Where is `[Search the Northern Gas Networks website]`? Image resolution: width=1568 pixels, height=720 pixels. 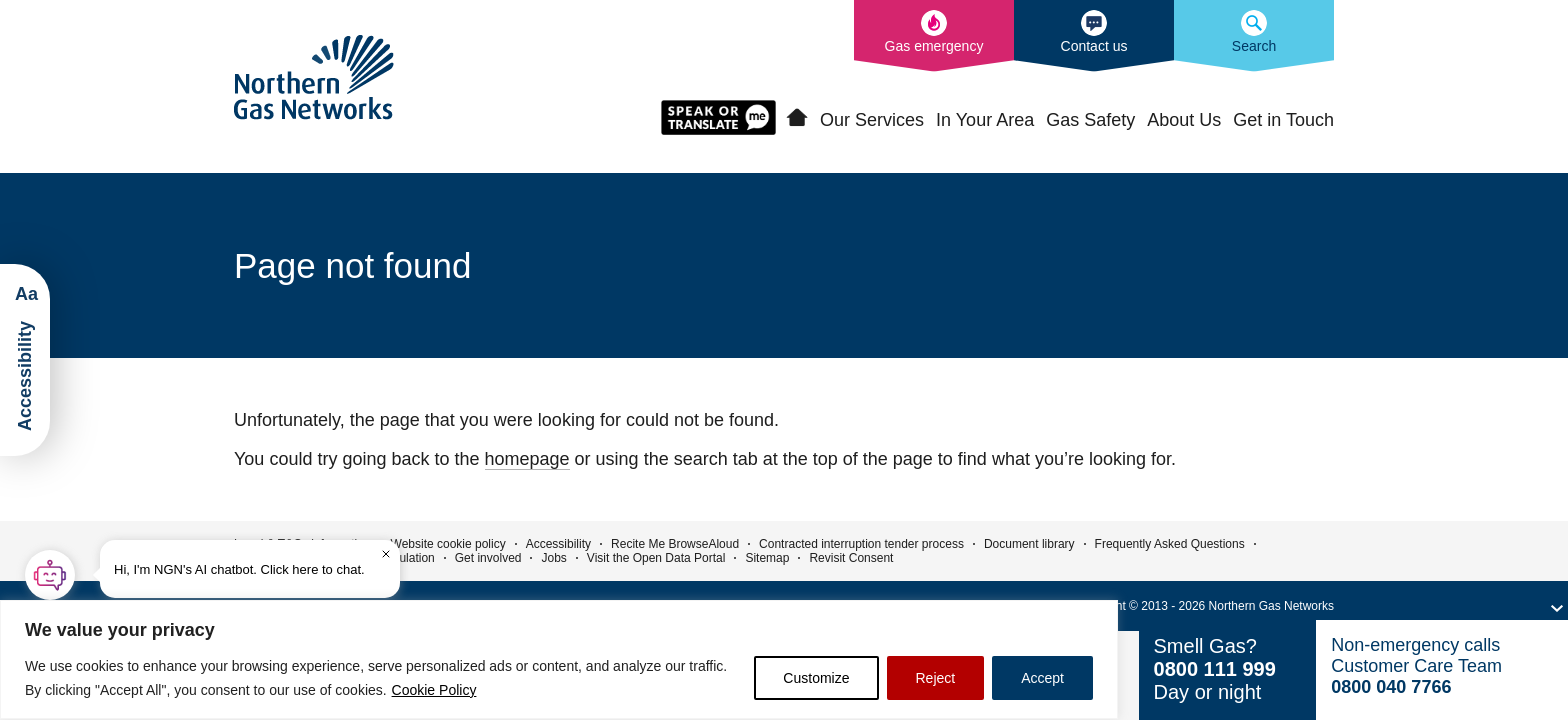
[Search the Northern Gas Networks website] is located at coordinates (1254, 36).